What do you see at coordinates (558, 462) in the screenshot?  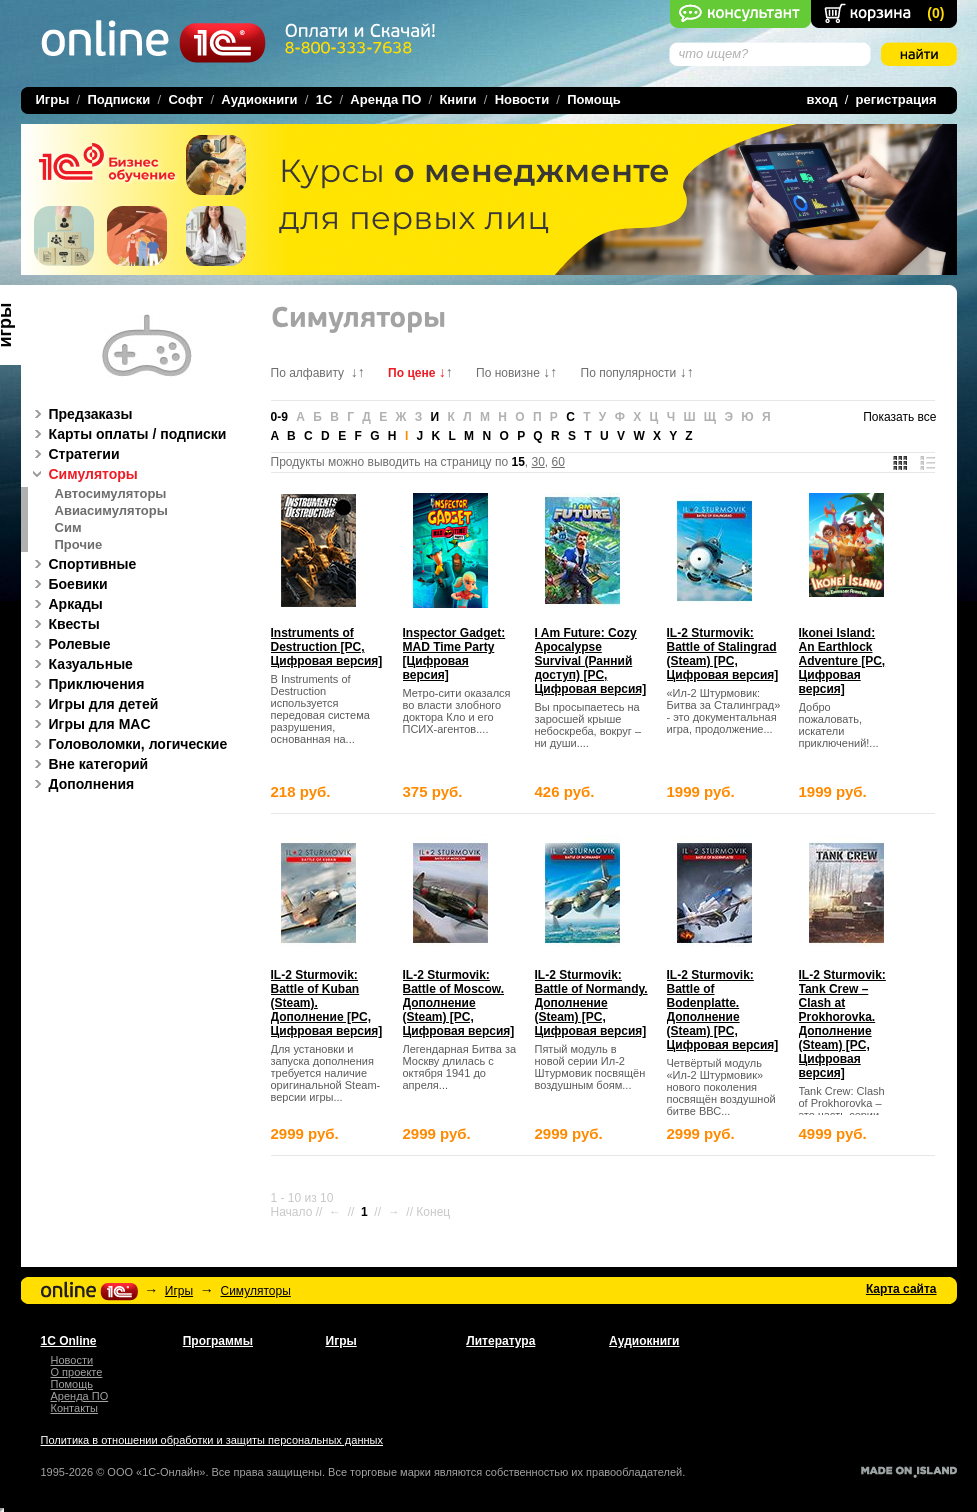 I see `60` at bounding box center [558, 462].